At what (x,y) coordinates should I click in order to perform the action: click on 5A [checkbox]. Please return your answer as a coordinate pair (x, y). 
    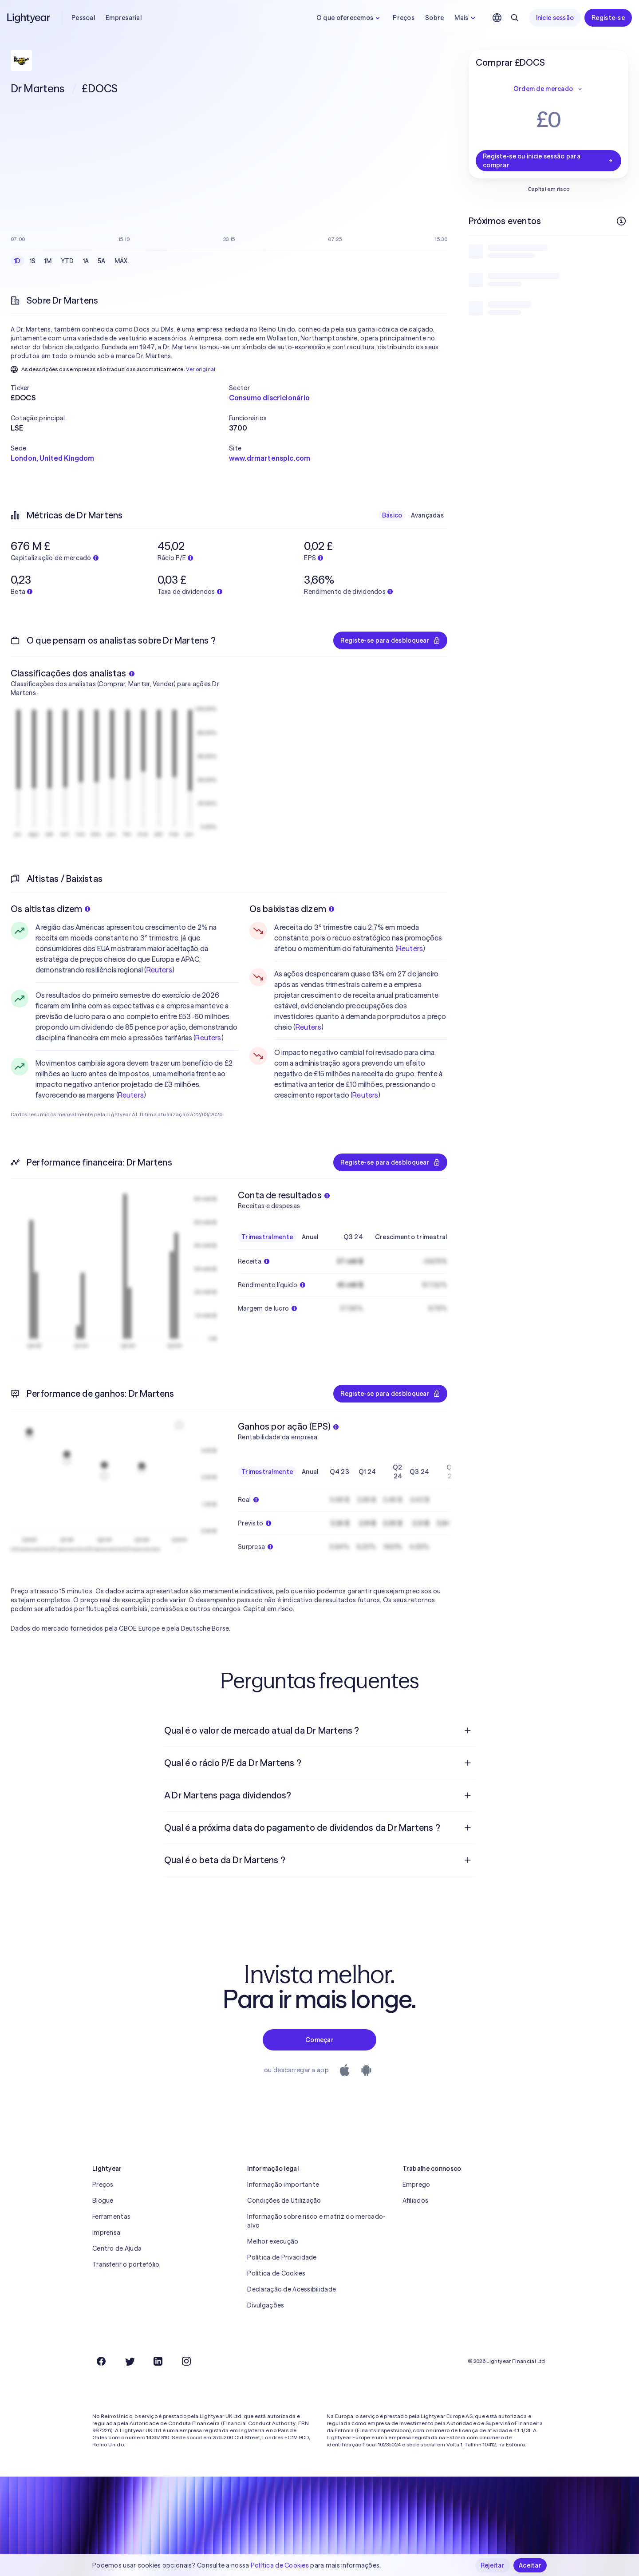
    Looking at the image, I should click on (102, 261).